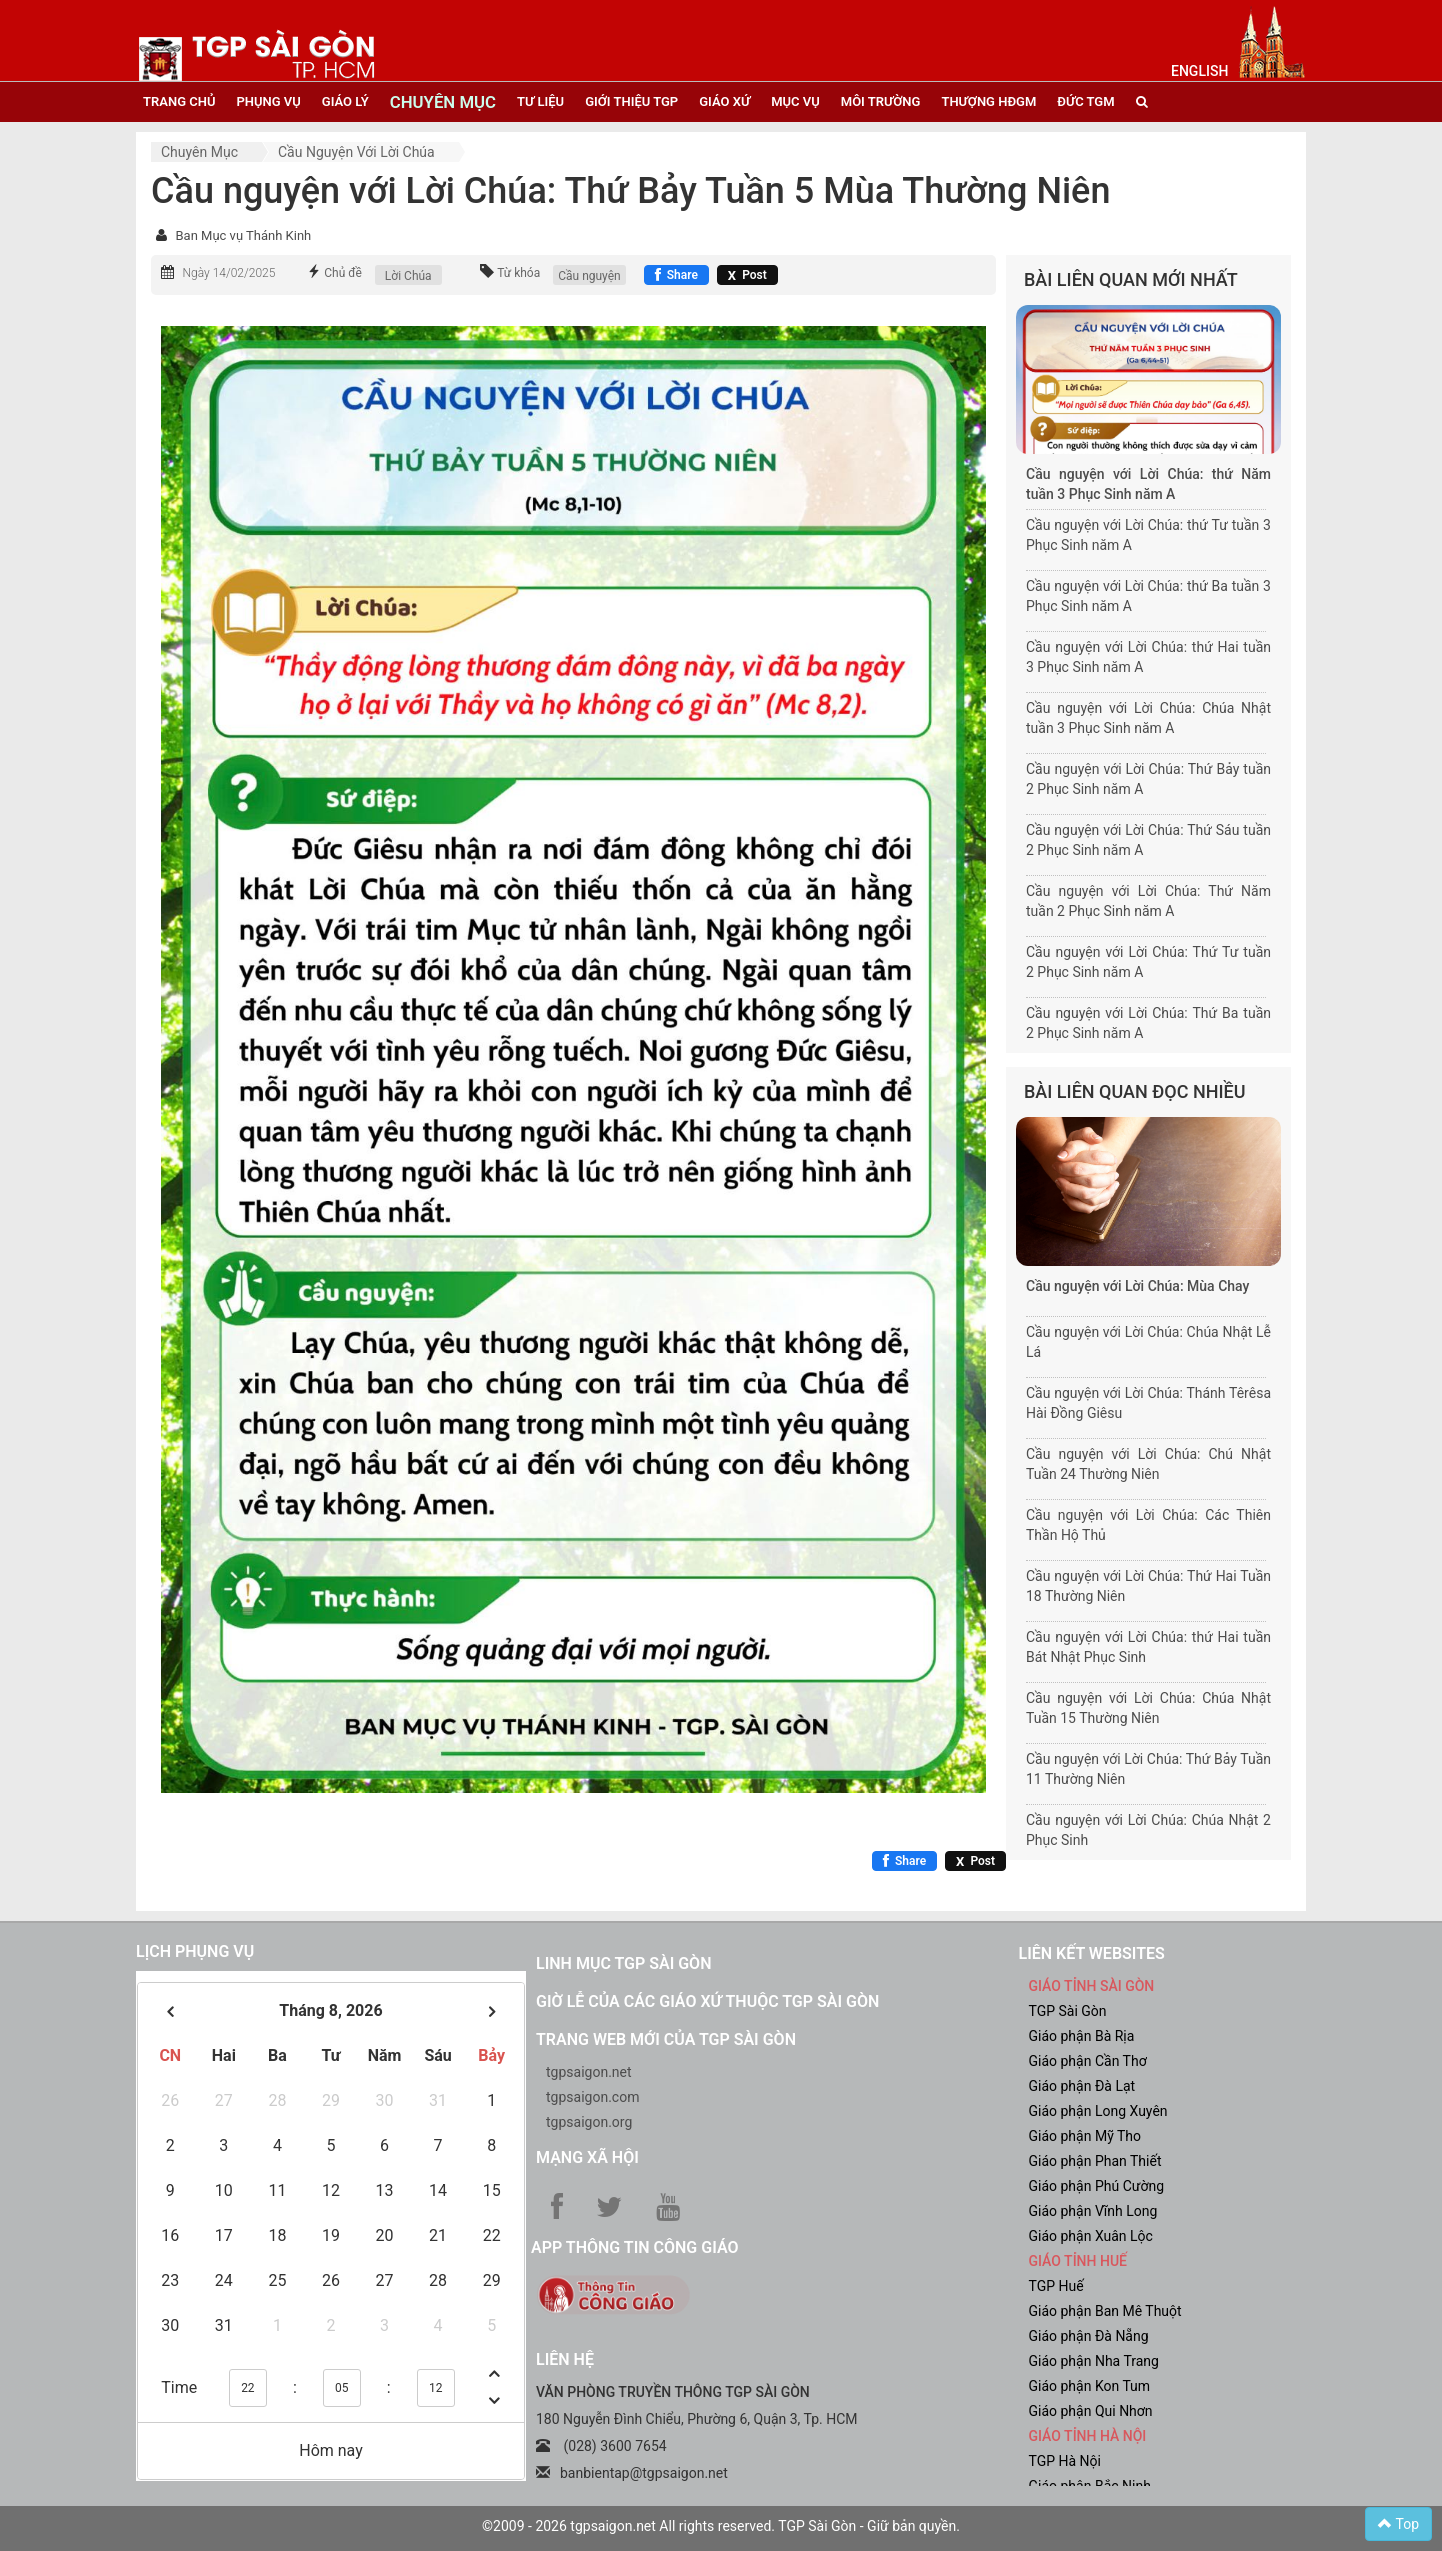 The image size is (1442, 2551). I want to click on mục vụ, so click(795, 101).